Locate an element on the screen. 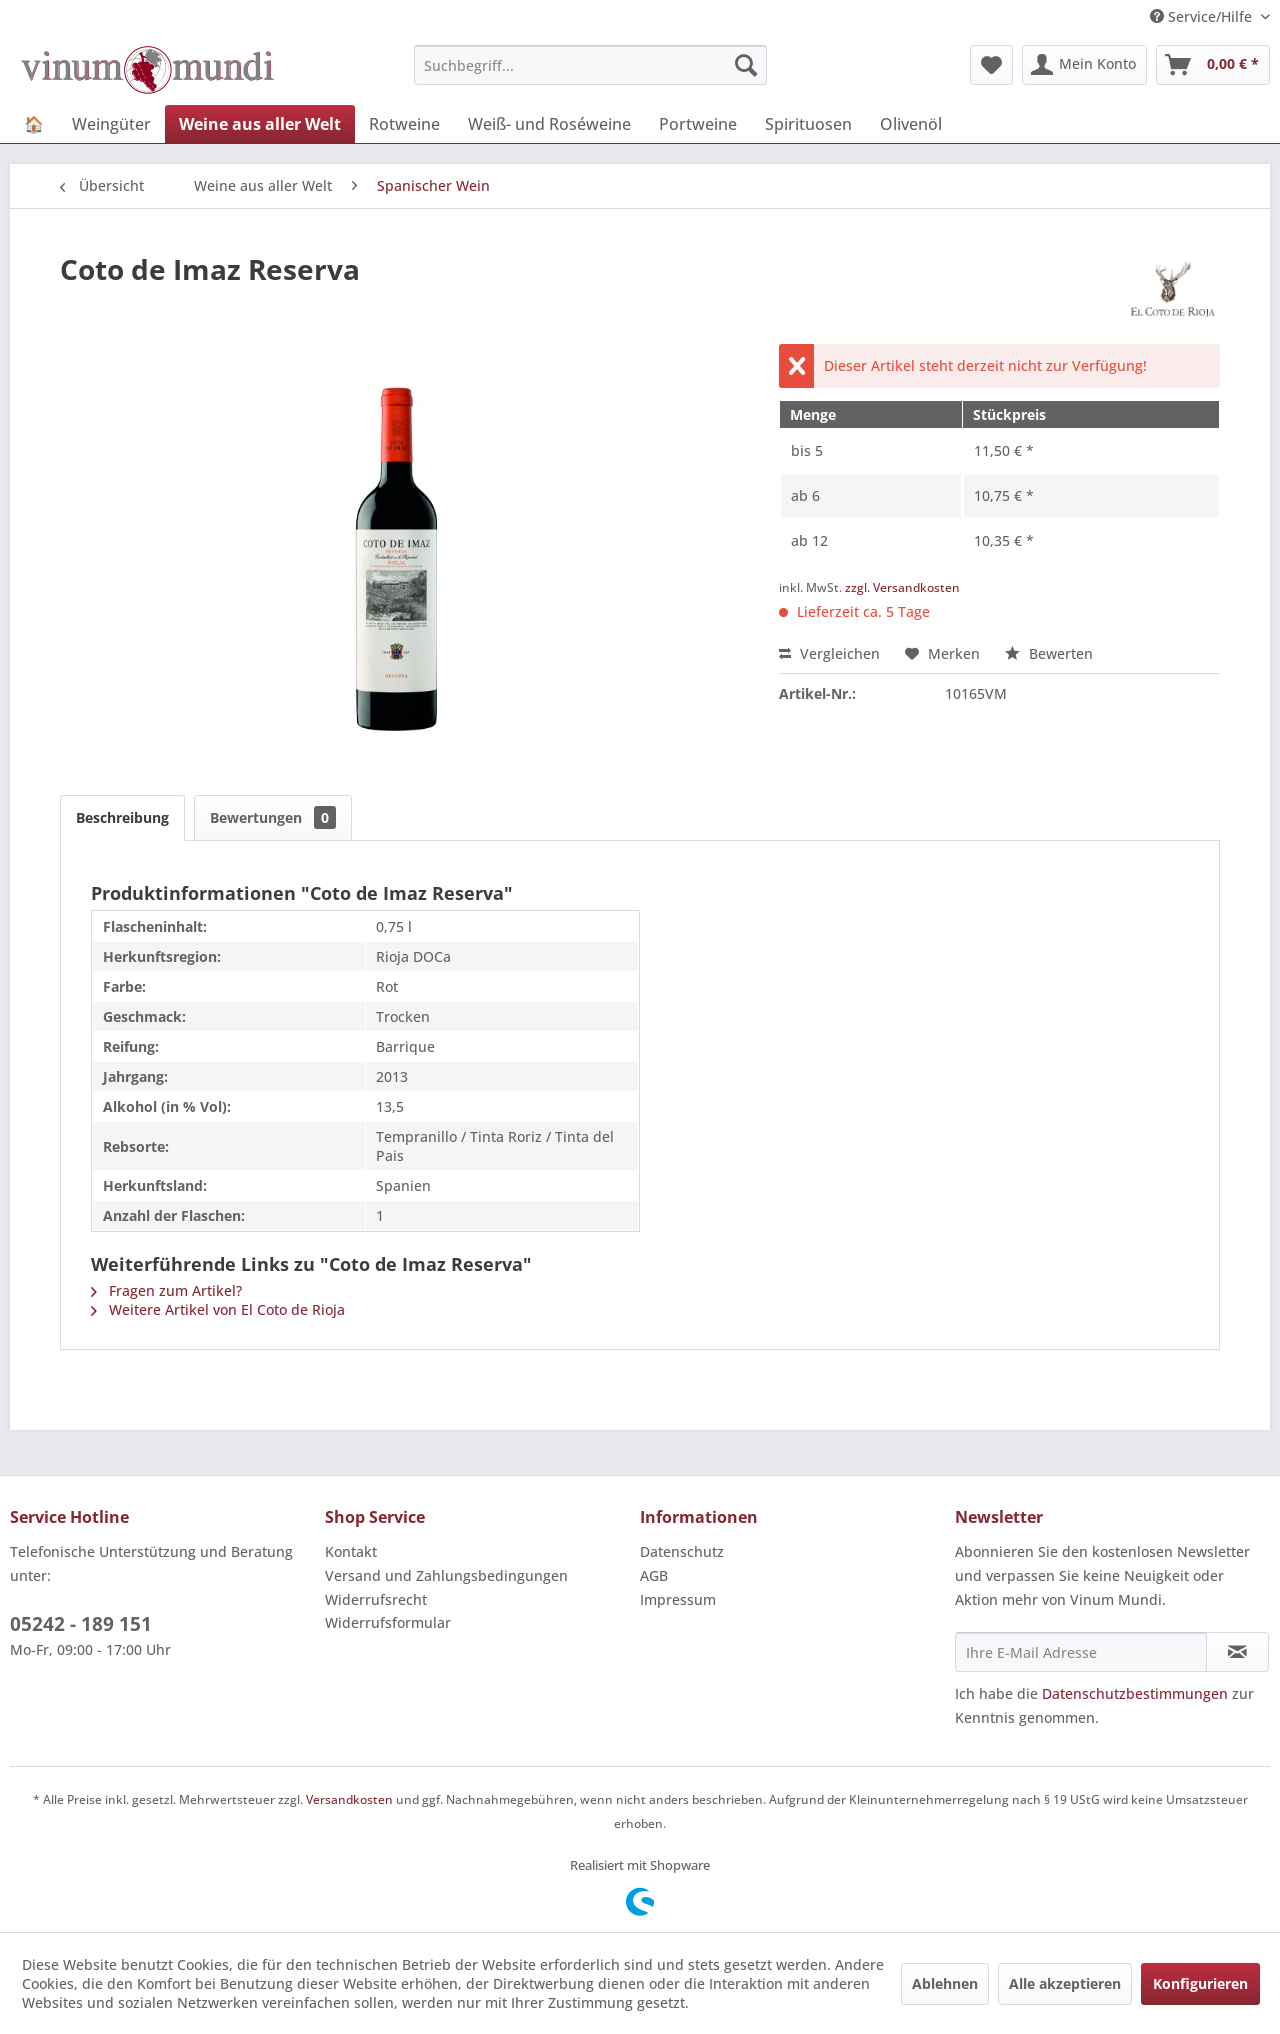 Image resolution: width=1280 pixels, height=2034 pixels. Versand und Zahlungsbedingungen is located at coordinates (446, 1575).